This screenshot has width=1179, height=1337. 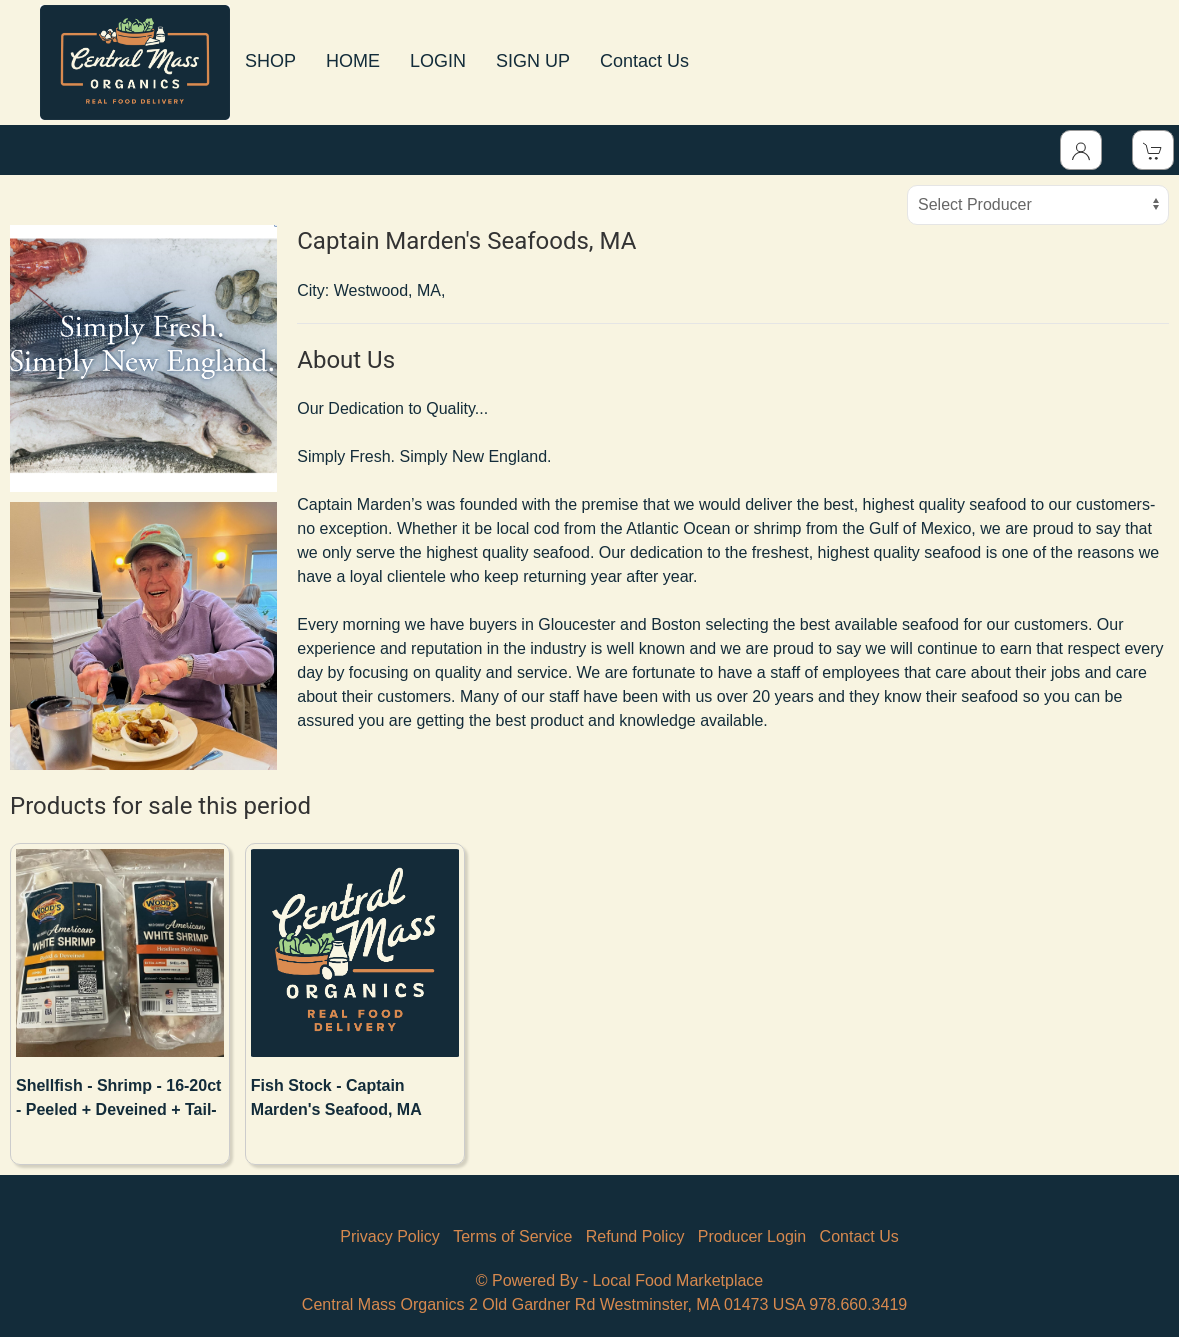 I want to click on [Toggle Dropdown], so click(x=1081, y=150).